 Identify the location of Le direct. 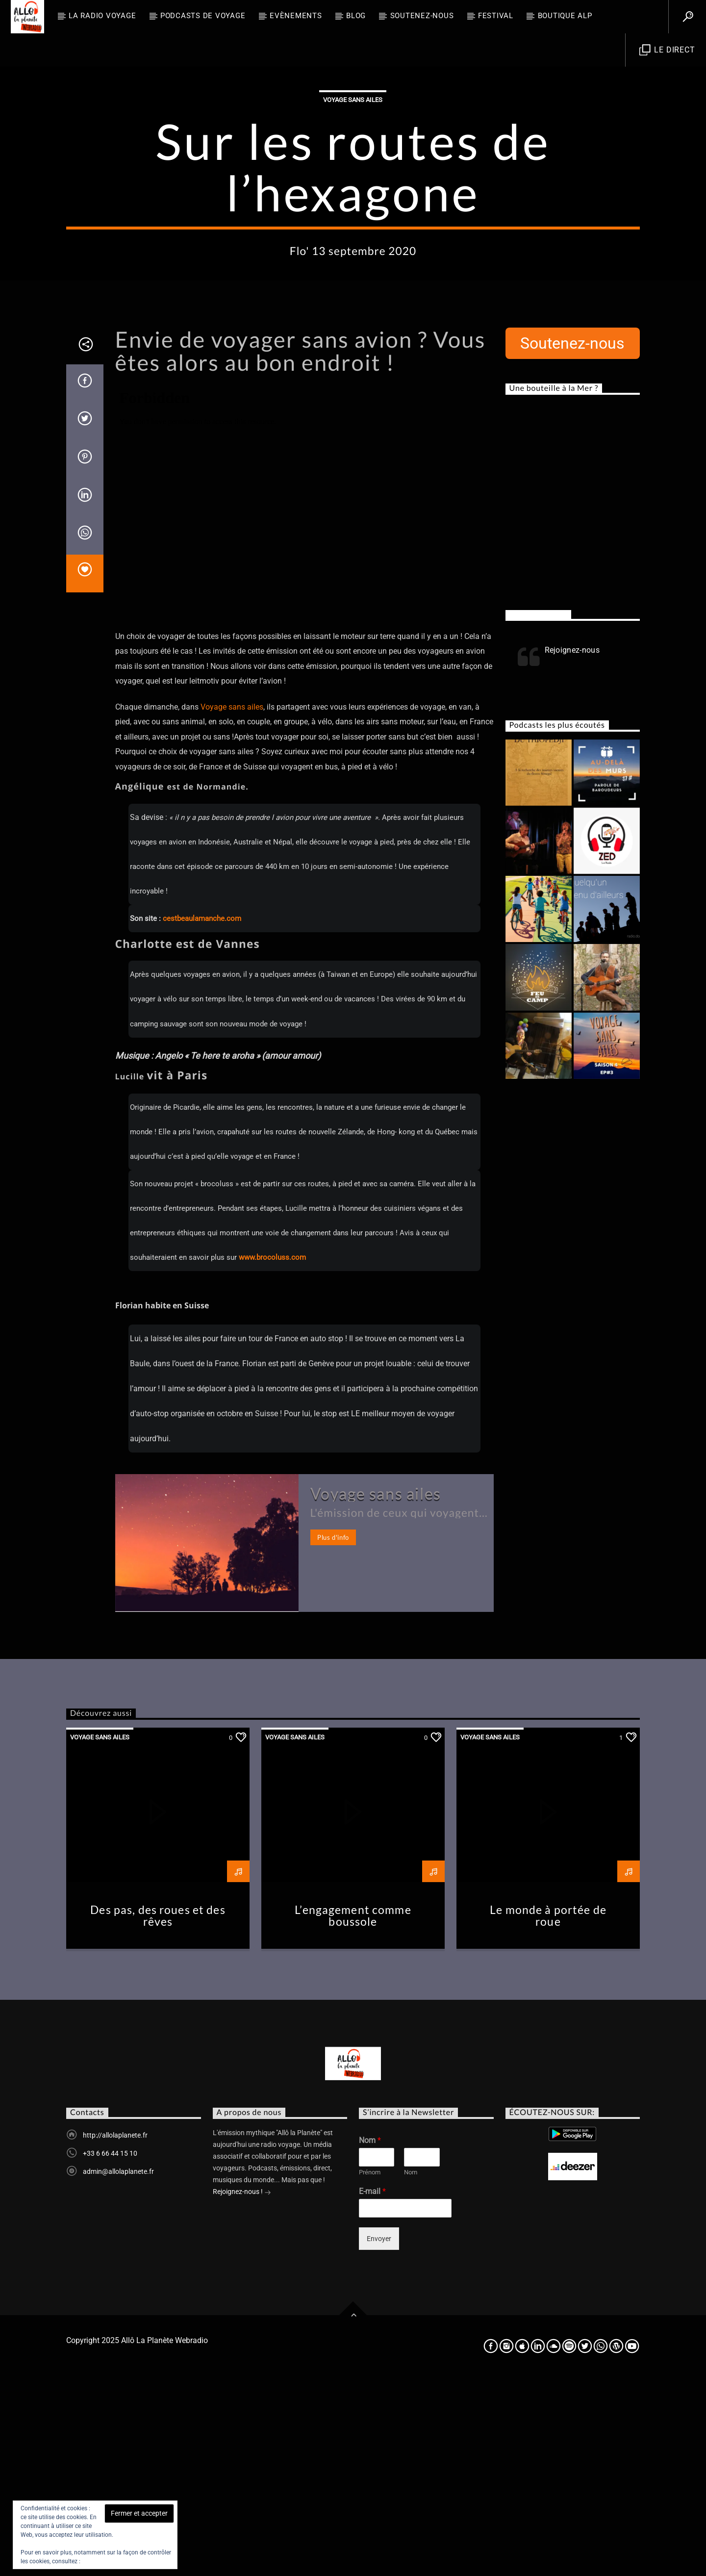
(667, 50).